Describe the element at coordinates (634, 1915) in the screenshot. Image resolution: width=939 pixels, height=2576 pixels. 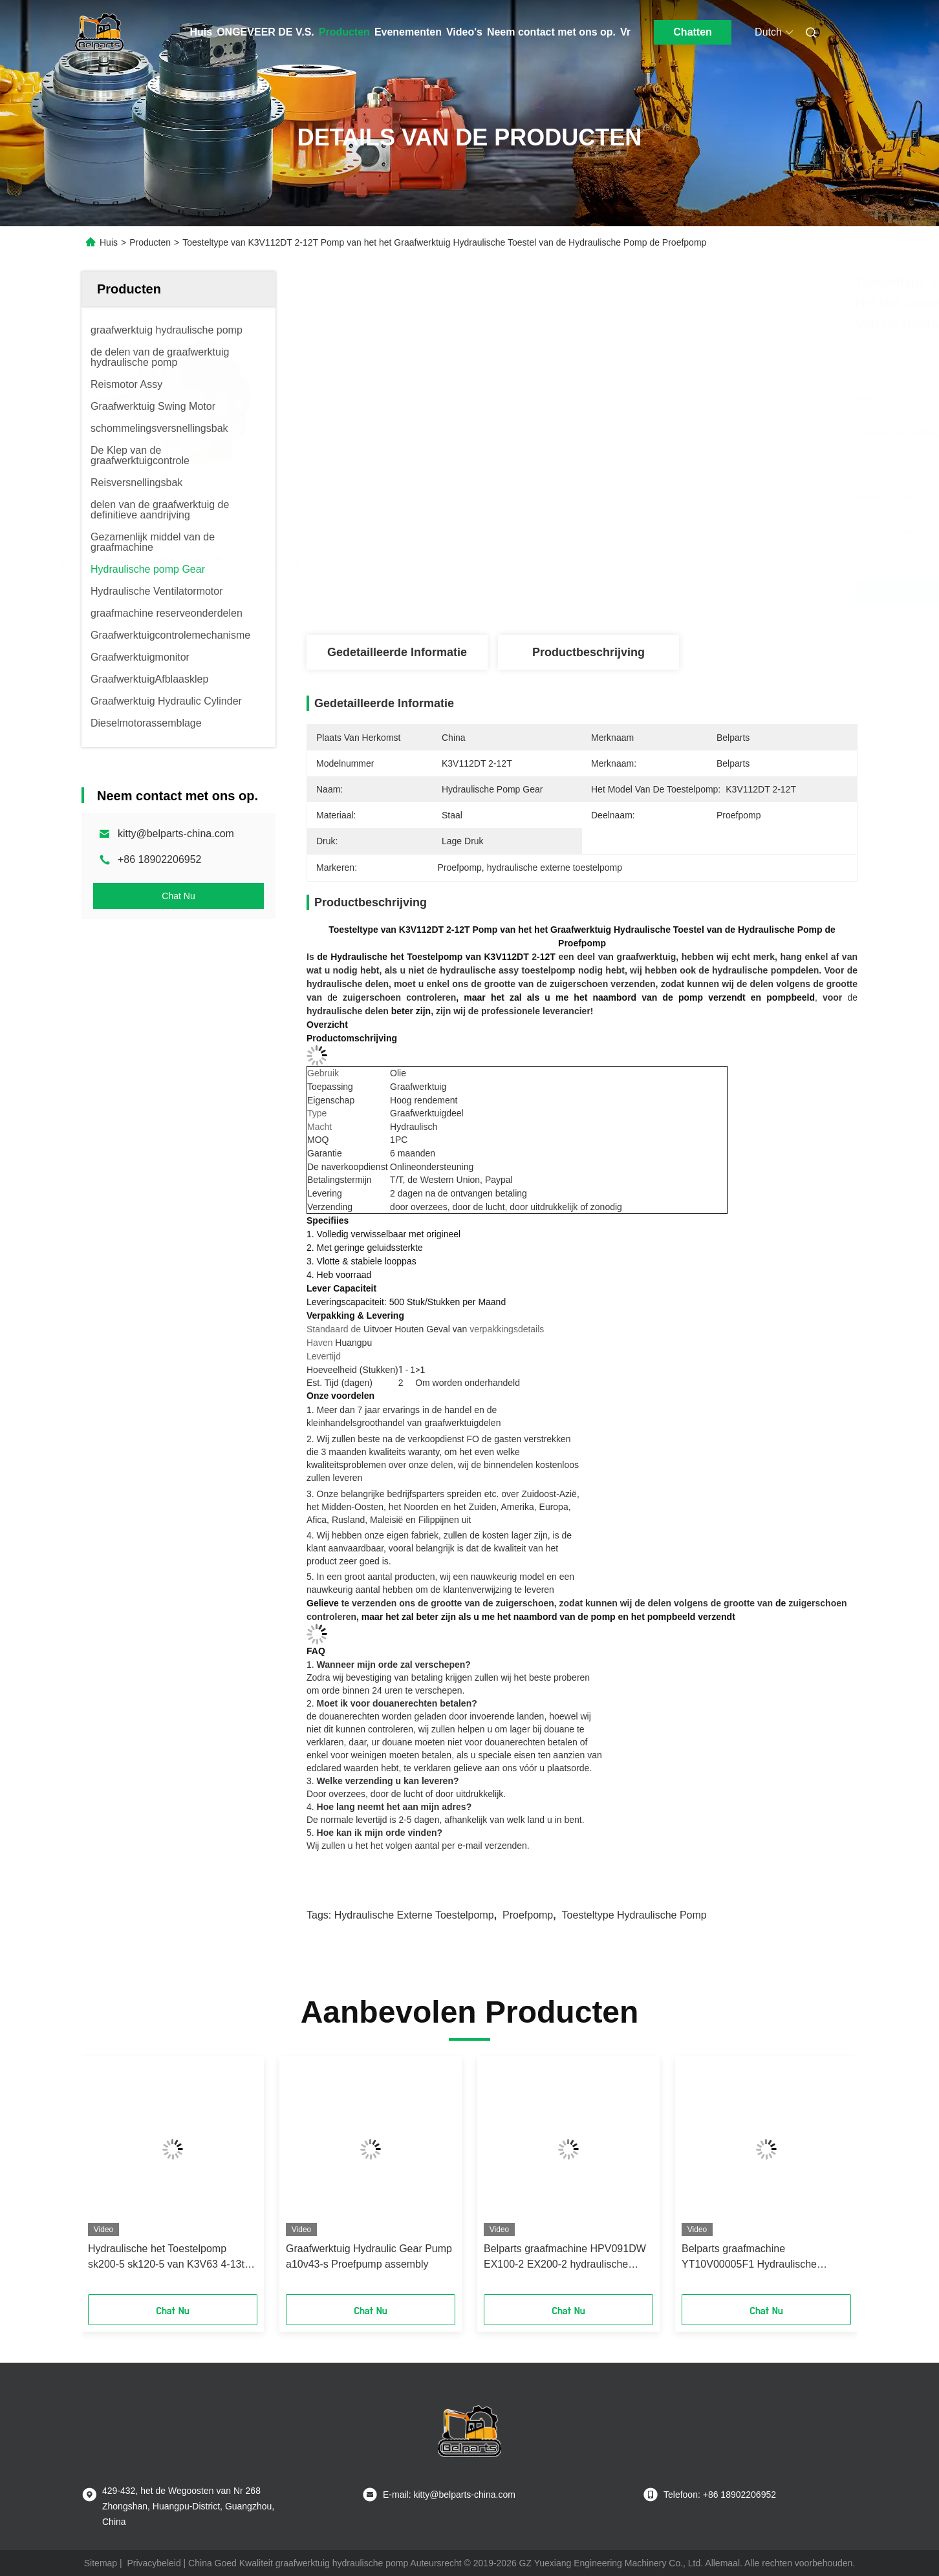
I see `toesteltype hydraulische pomp` at that location.